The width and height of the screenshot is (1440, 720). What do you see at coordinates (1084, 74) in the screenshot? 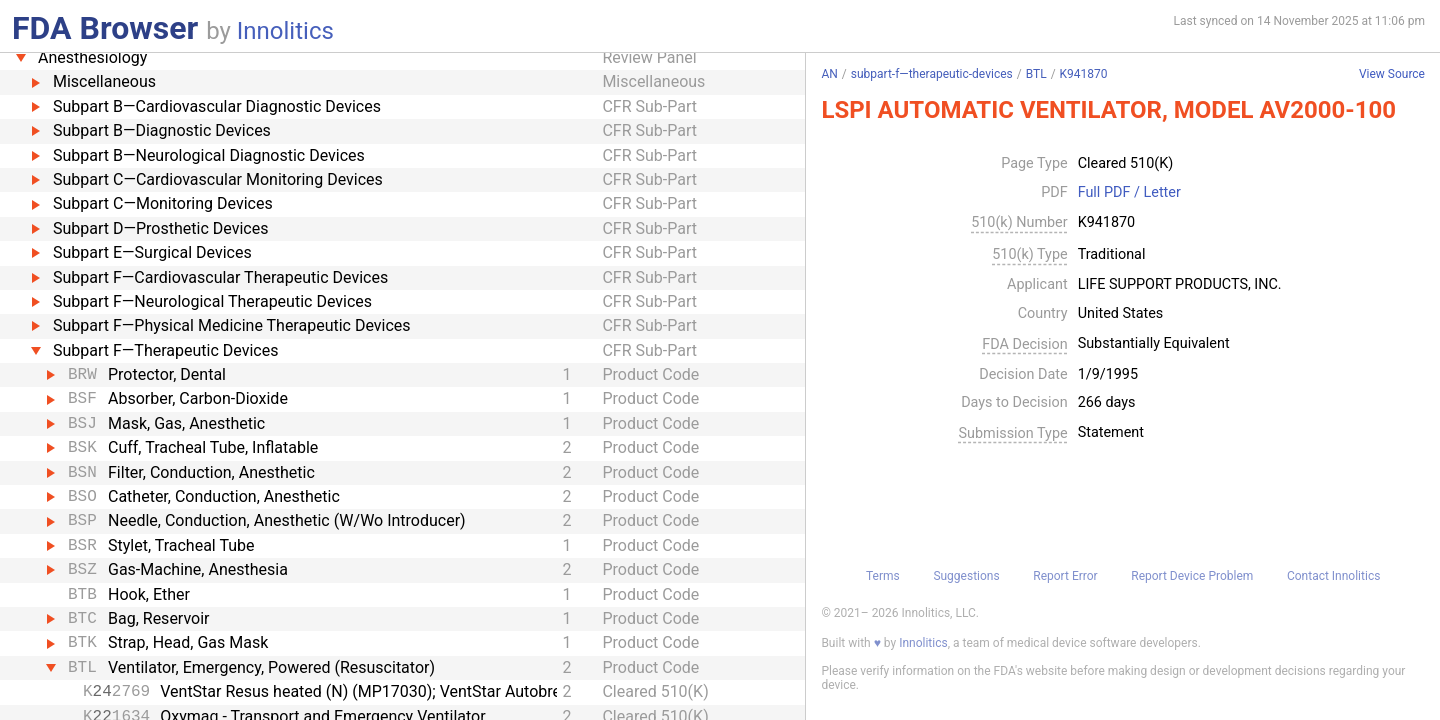
I see `K941870` at bounding box center [1084, 74].